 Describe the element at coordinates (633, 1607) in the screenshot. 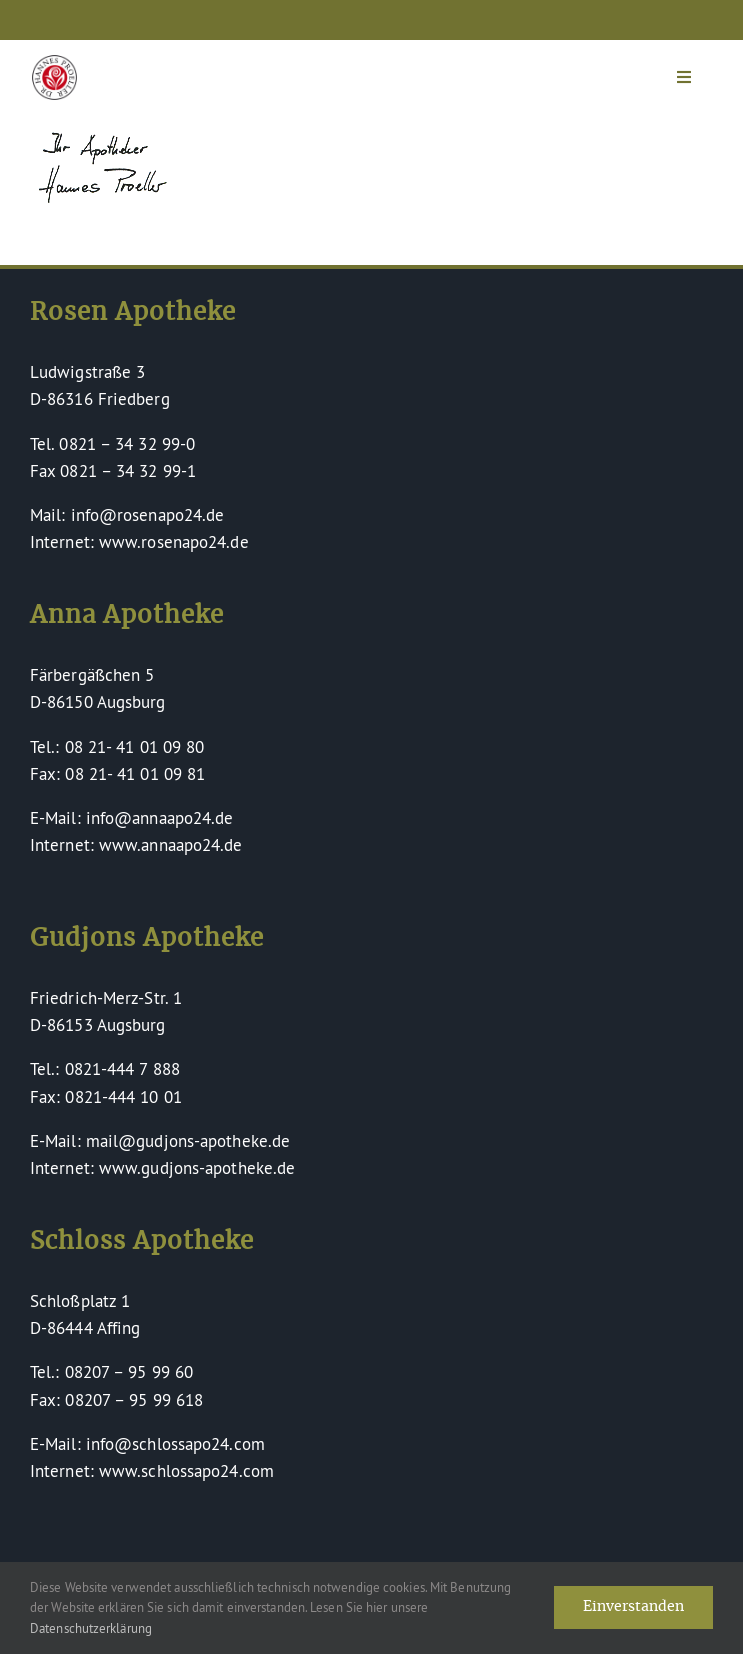

I see `Einverstanden` at that location.